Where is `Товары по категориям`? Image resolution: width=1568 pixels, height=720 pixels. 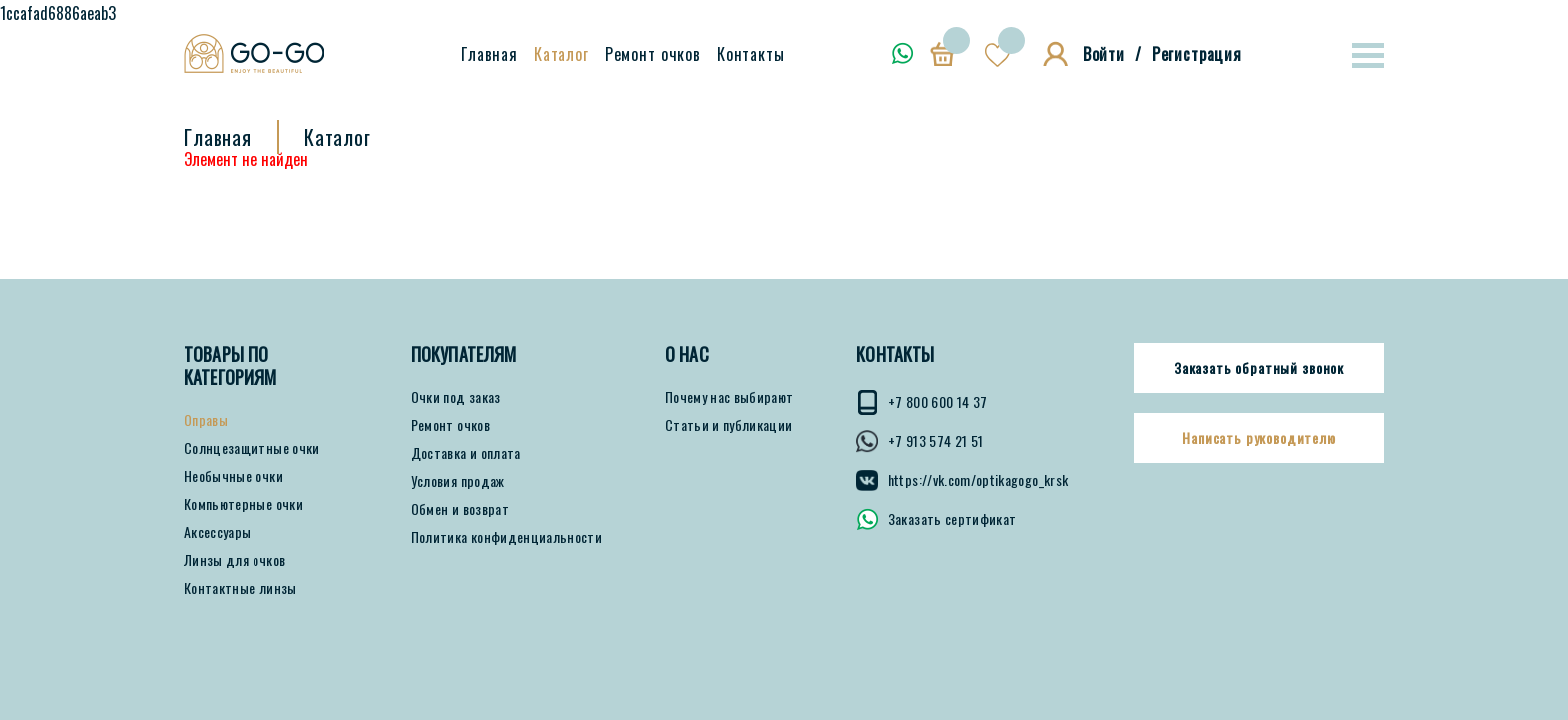 Товары по категориям is located at coordinates (230, 366).